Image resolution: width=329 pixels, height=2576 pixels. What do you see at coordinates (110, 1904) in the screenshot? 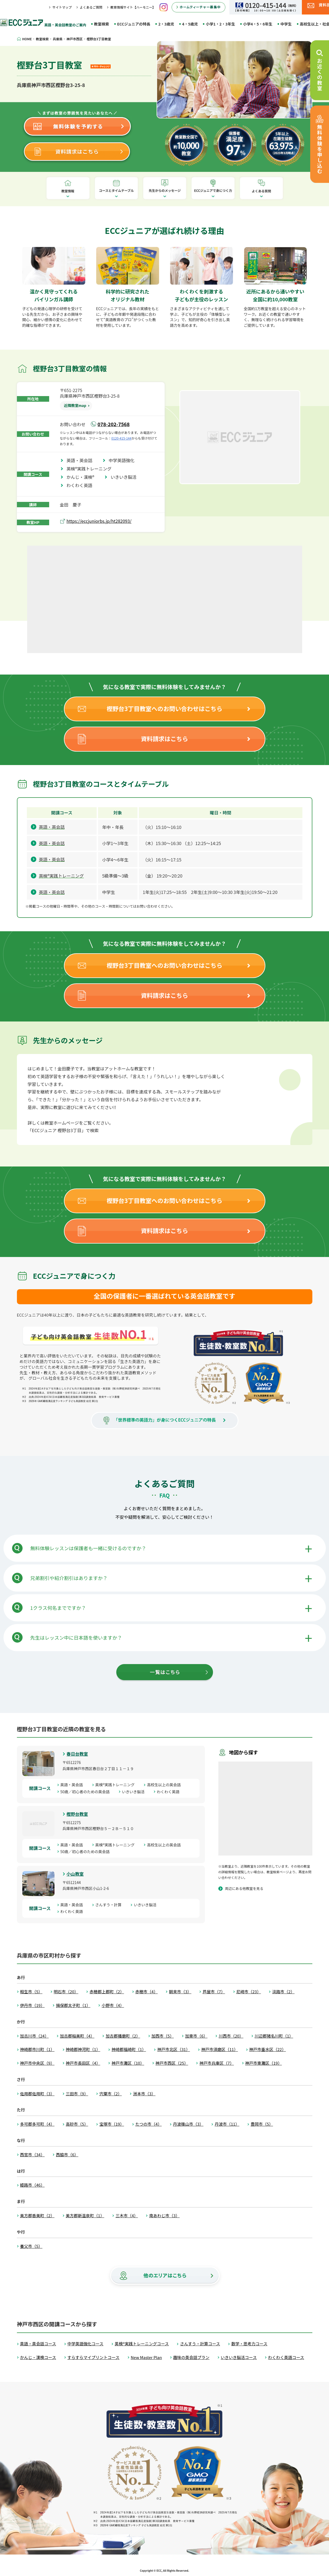
I see `さんすう・計算` at bounding box center [110, 1904].